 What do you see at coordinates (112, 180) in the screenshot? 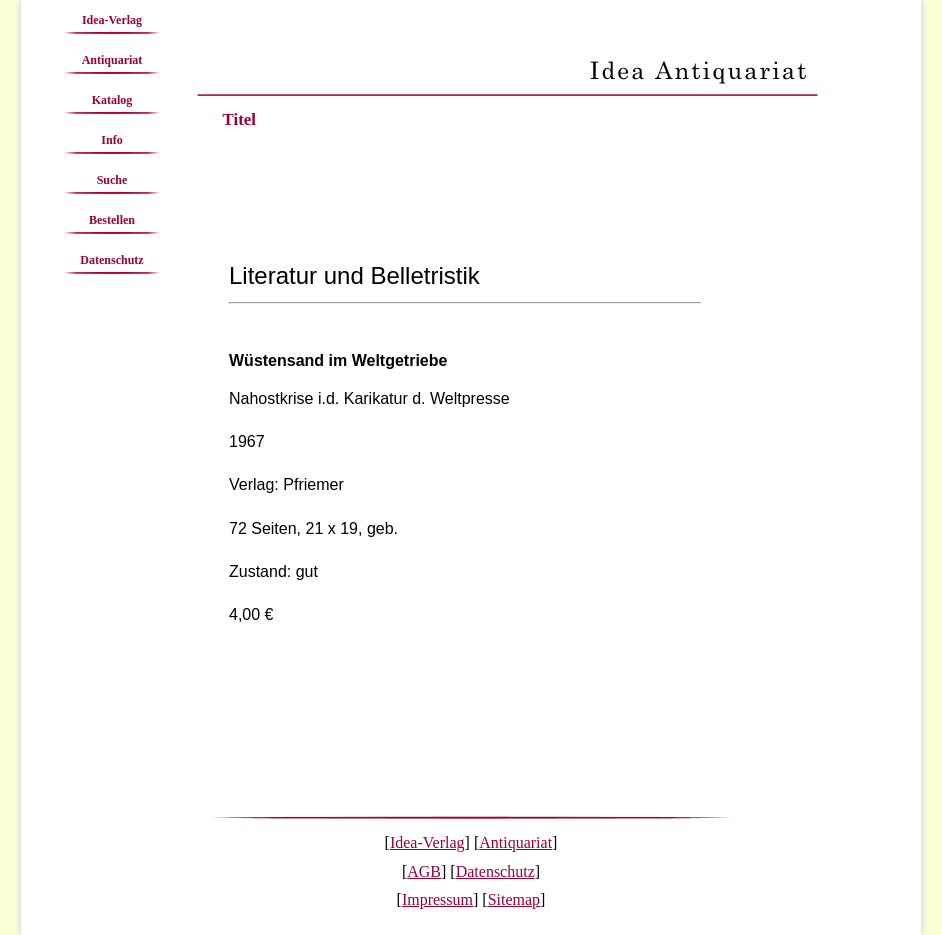
I see `Suche` at bounding box center [112, 180].